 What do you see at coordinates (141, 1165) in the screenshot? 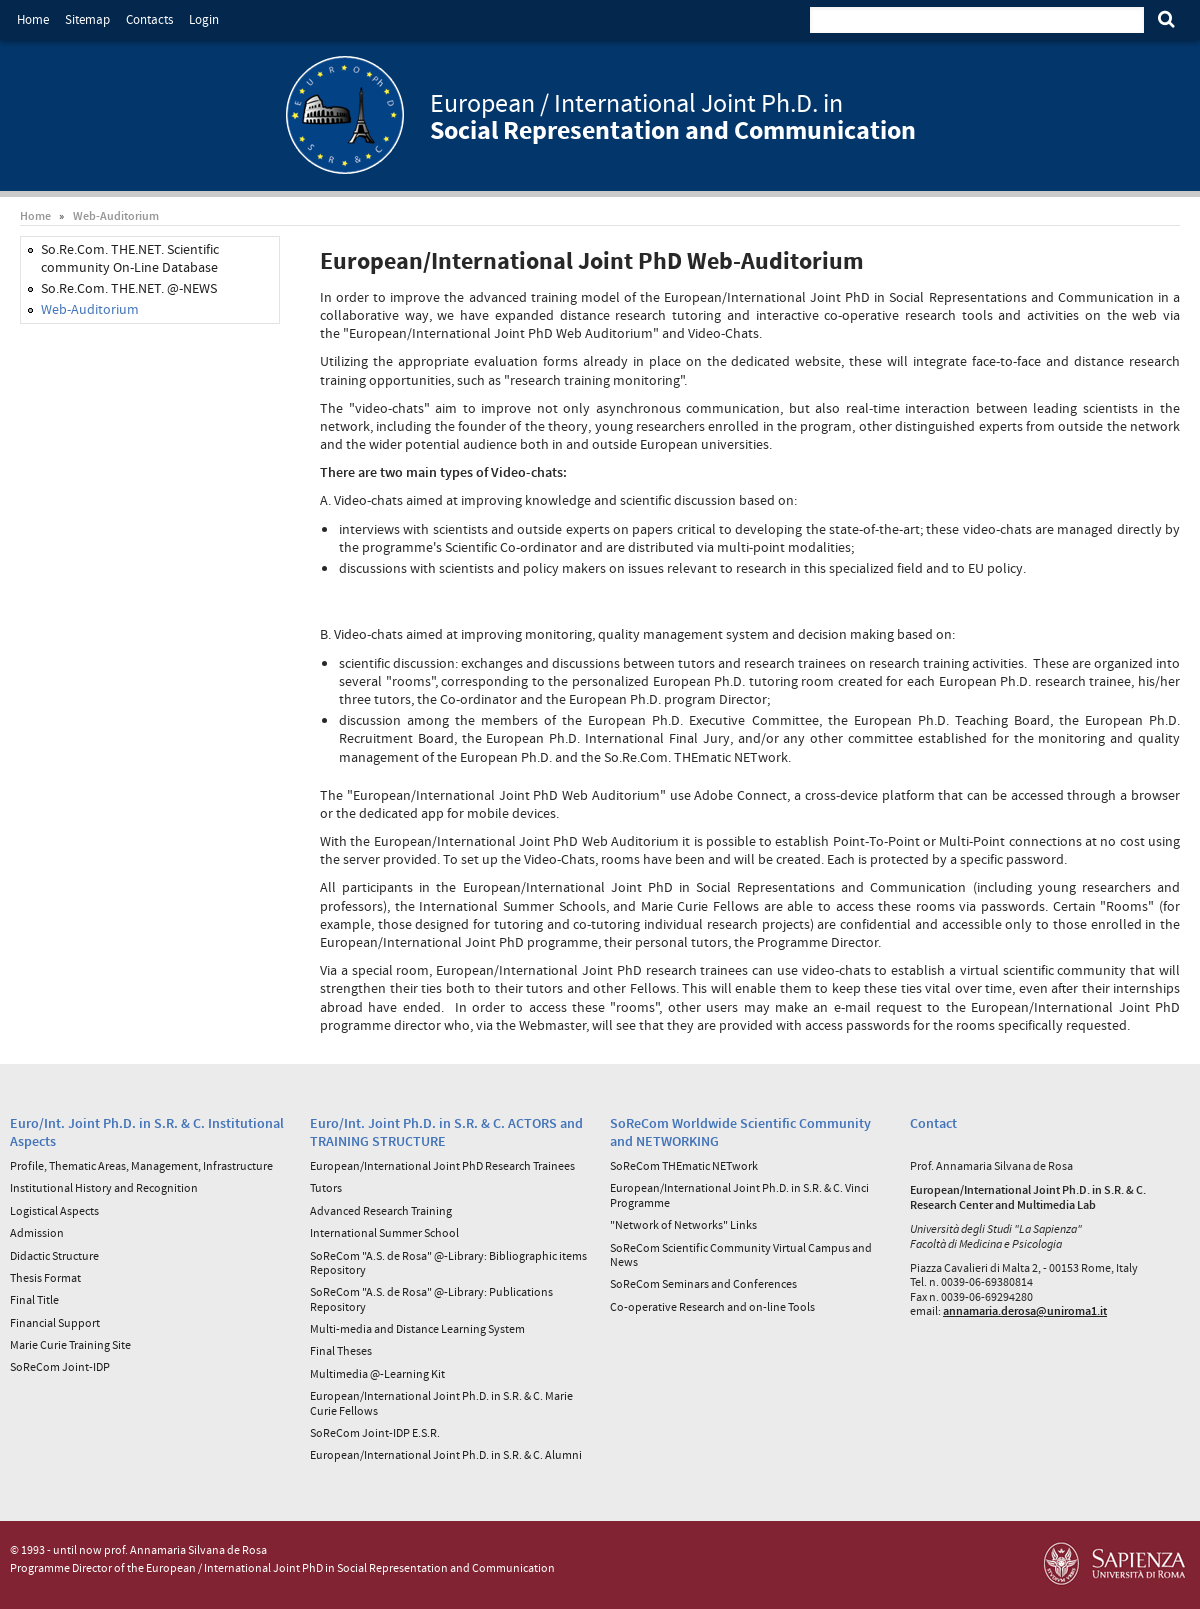
I see `Profile, Thematic Areas, Management, Infrastructure` at bounding box center [141, 1165].